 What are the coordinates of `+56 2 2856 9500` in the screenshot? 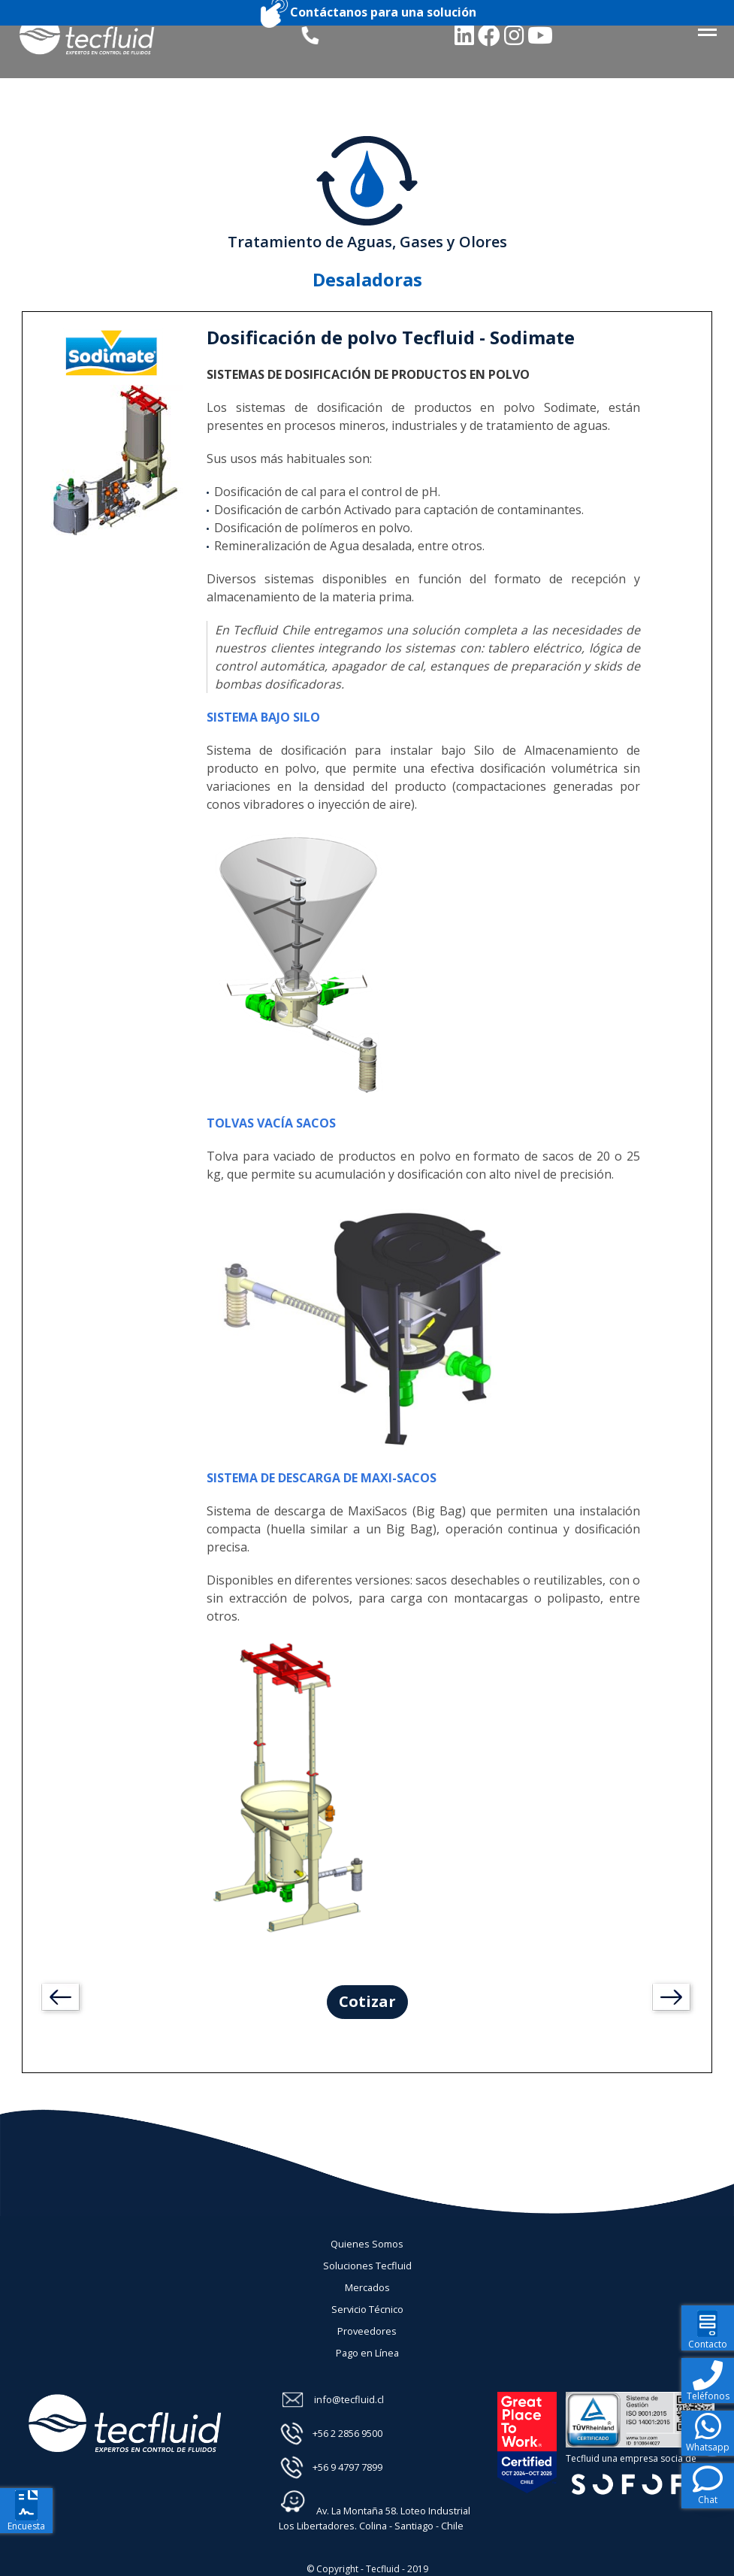 It's located at (347, 2433).